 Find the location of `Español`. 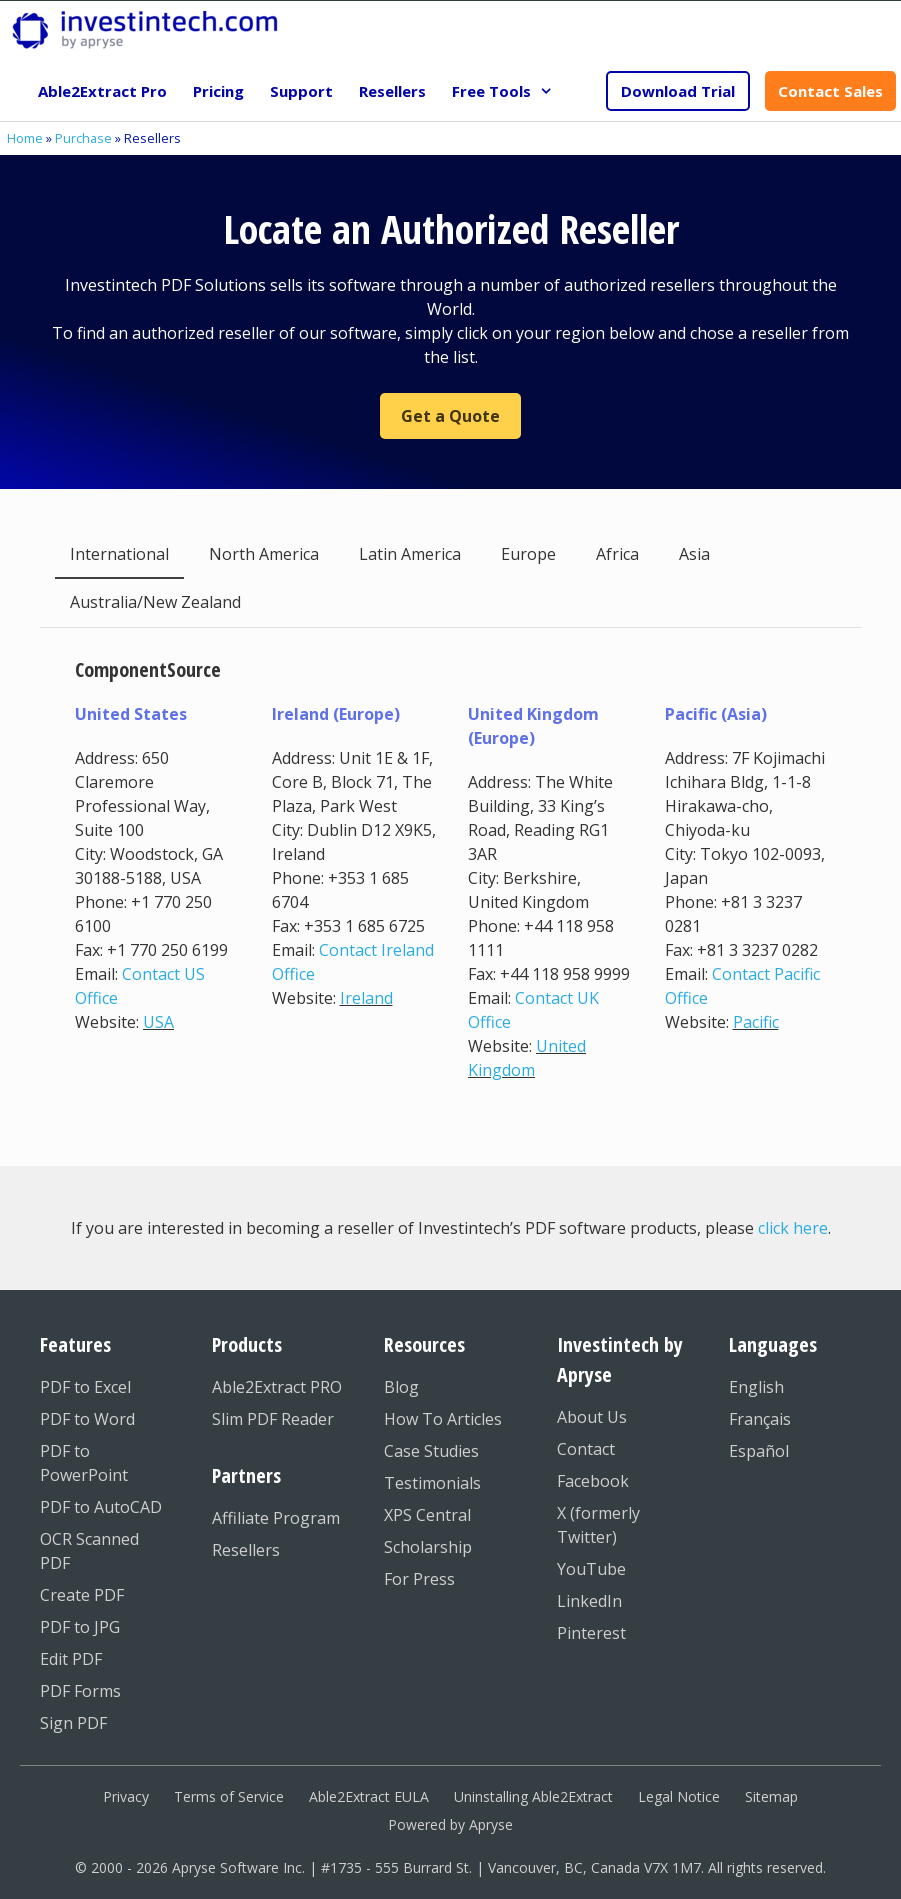

Español is located at coordinates (759, 1451).